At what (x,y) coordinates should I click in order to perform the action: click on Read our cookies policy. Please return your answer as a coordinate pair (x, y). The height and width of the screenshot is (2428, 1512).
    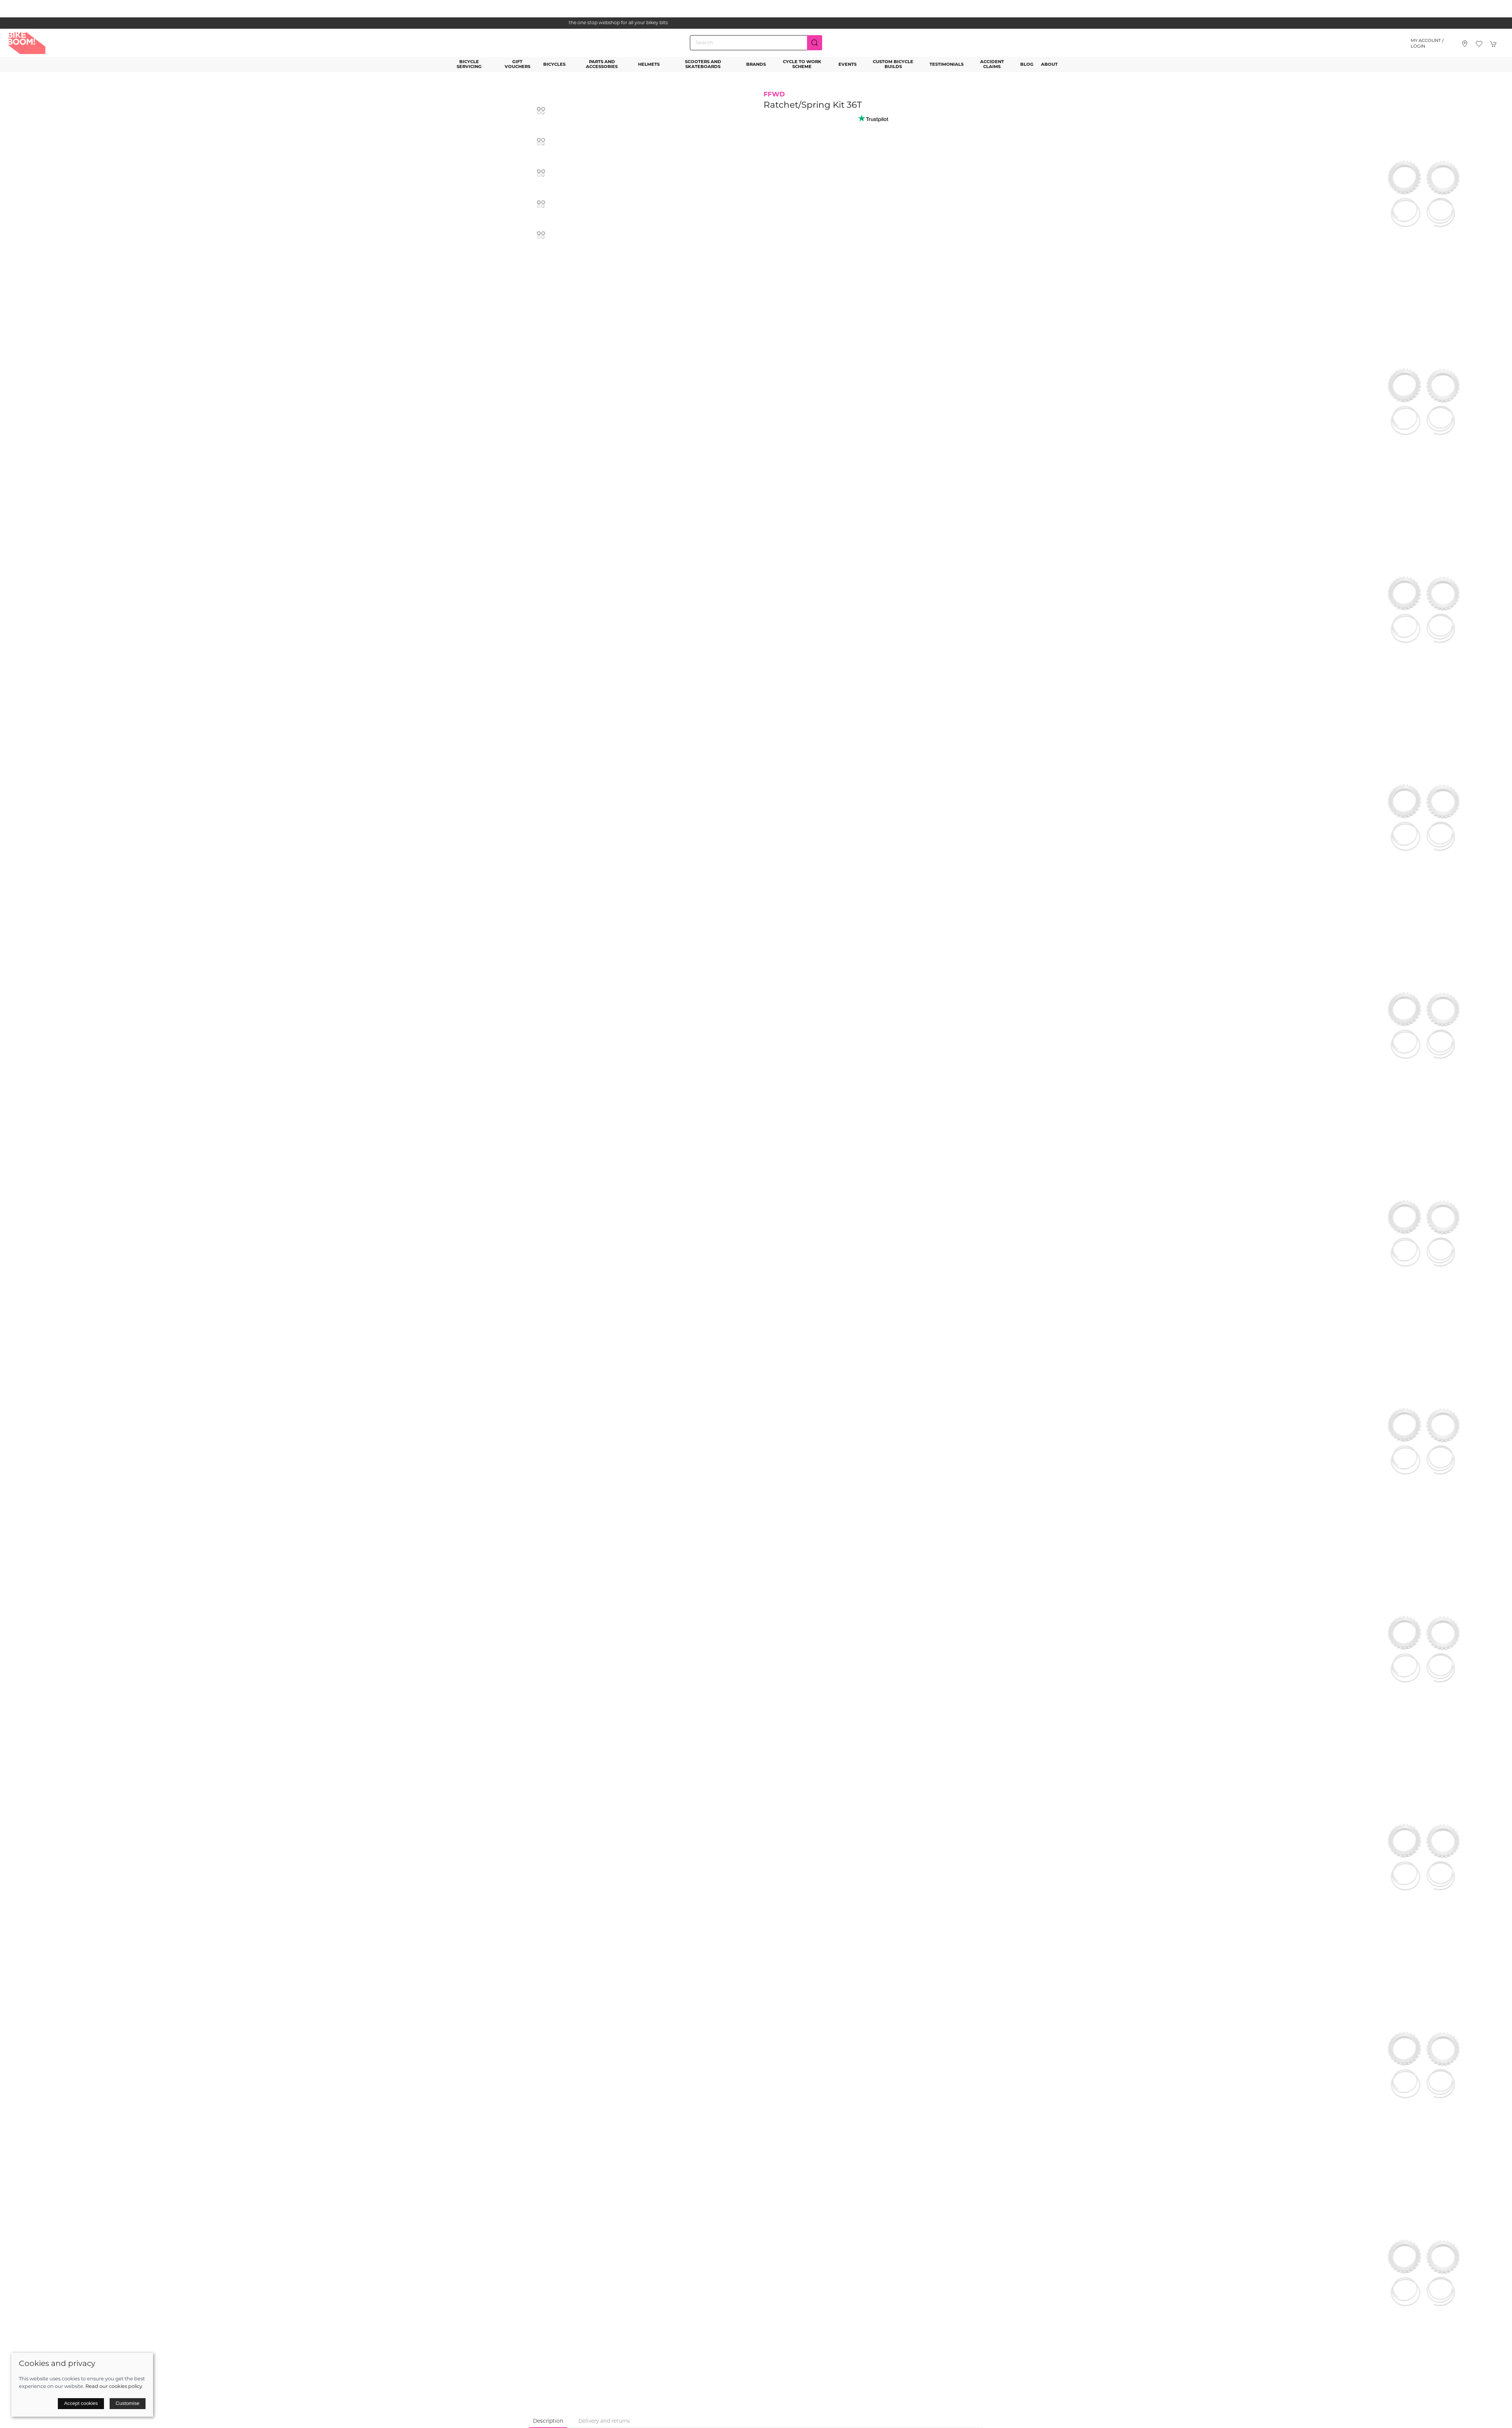
    Looking at the image, I should click on (113, 2386).